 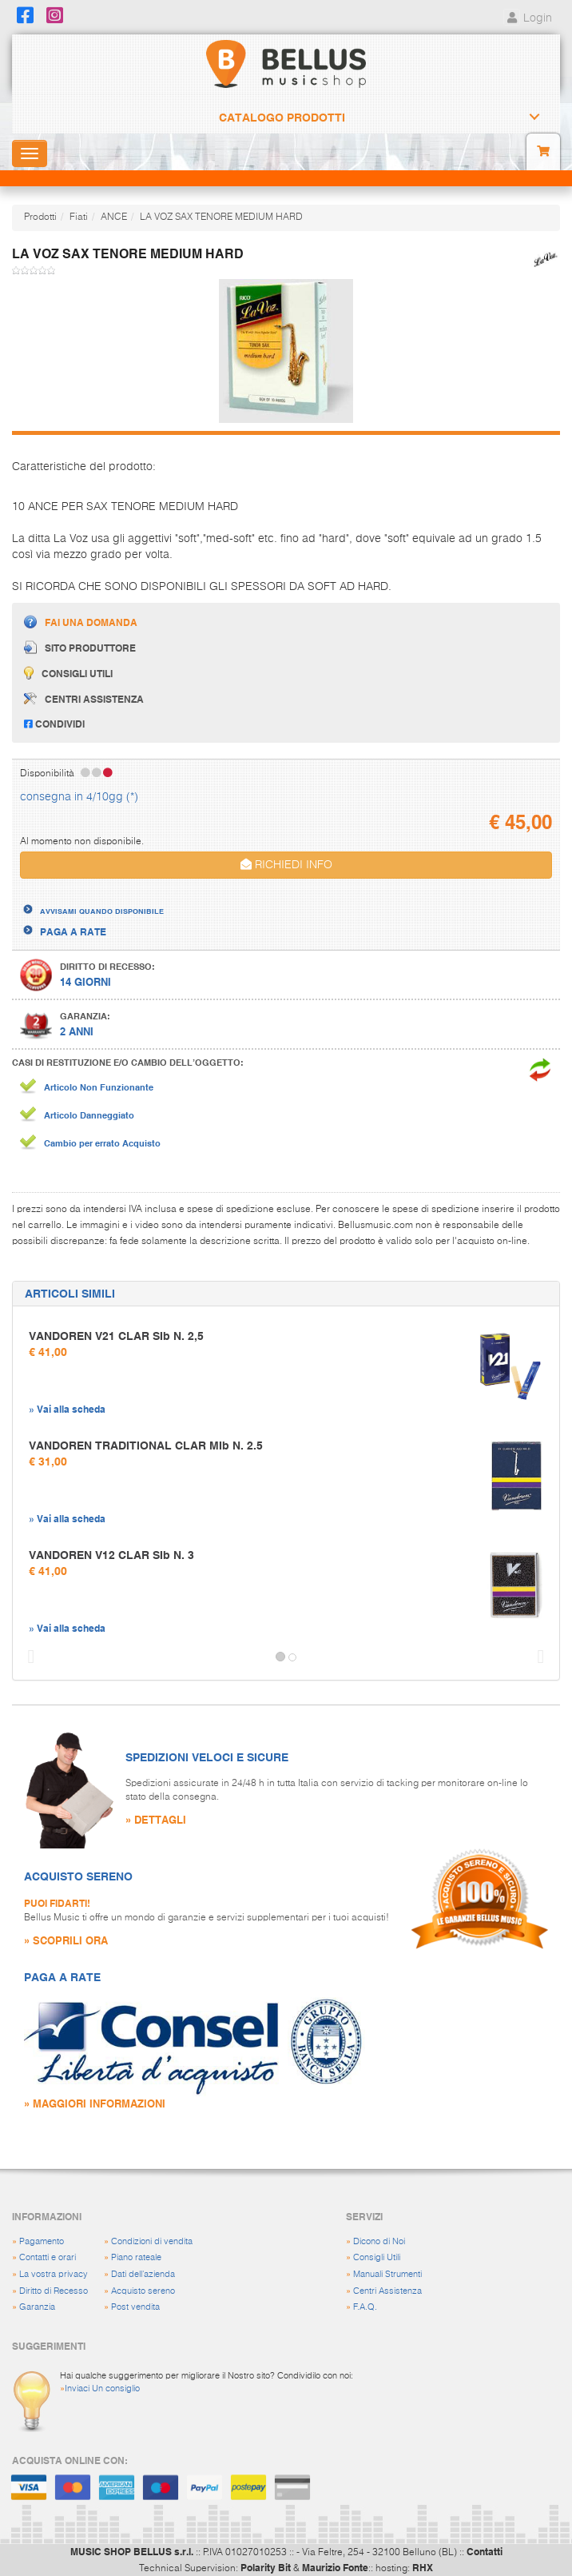 What do you see at coordinates (282, 117) in the screenshot?
I see `Catalogo Prodotti` at bounding box center [282, 117].